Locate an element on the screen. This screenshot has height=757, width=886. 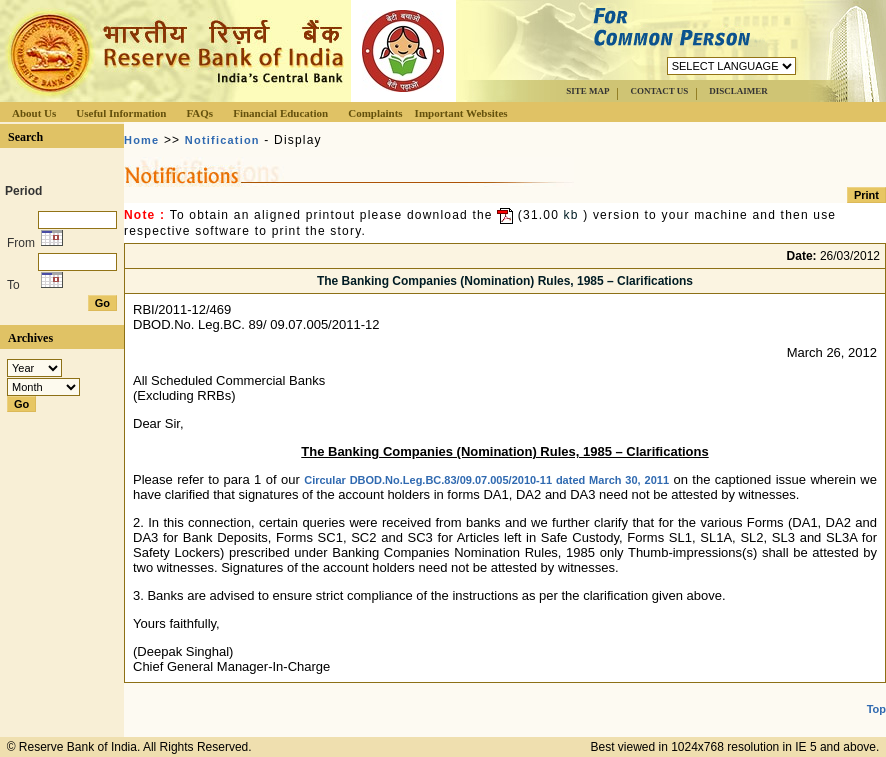
SITE MAP is located at coordinates (587, 91).